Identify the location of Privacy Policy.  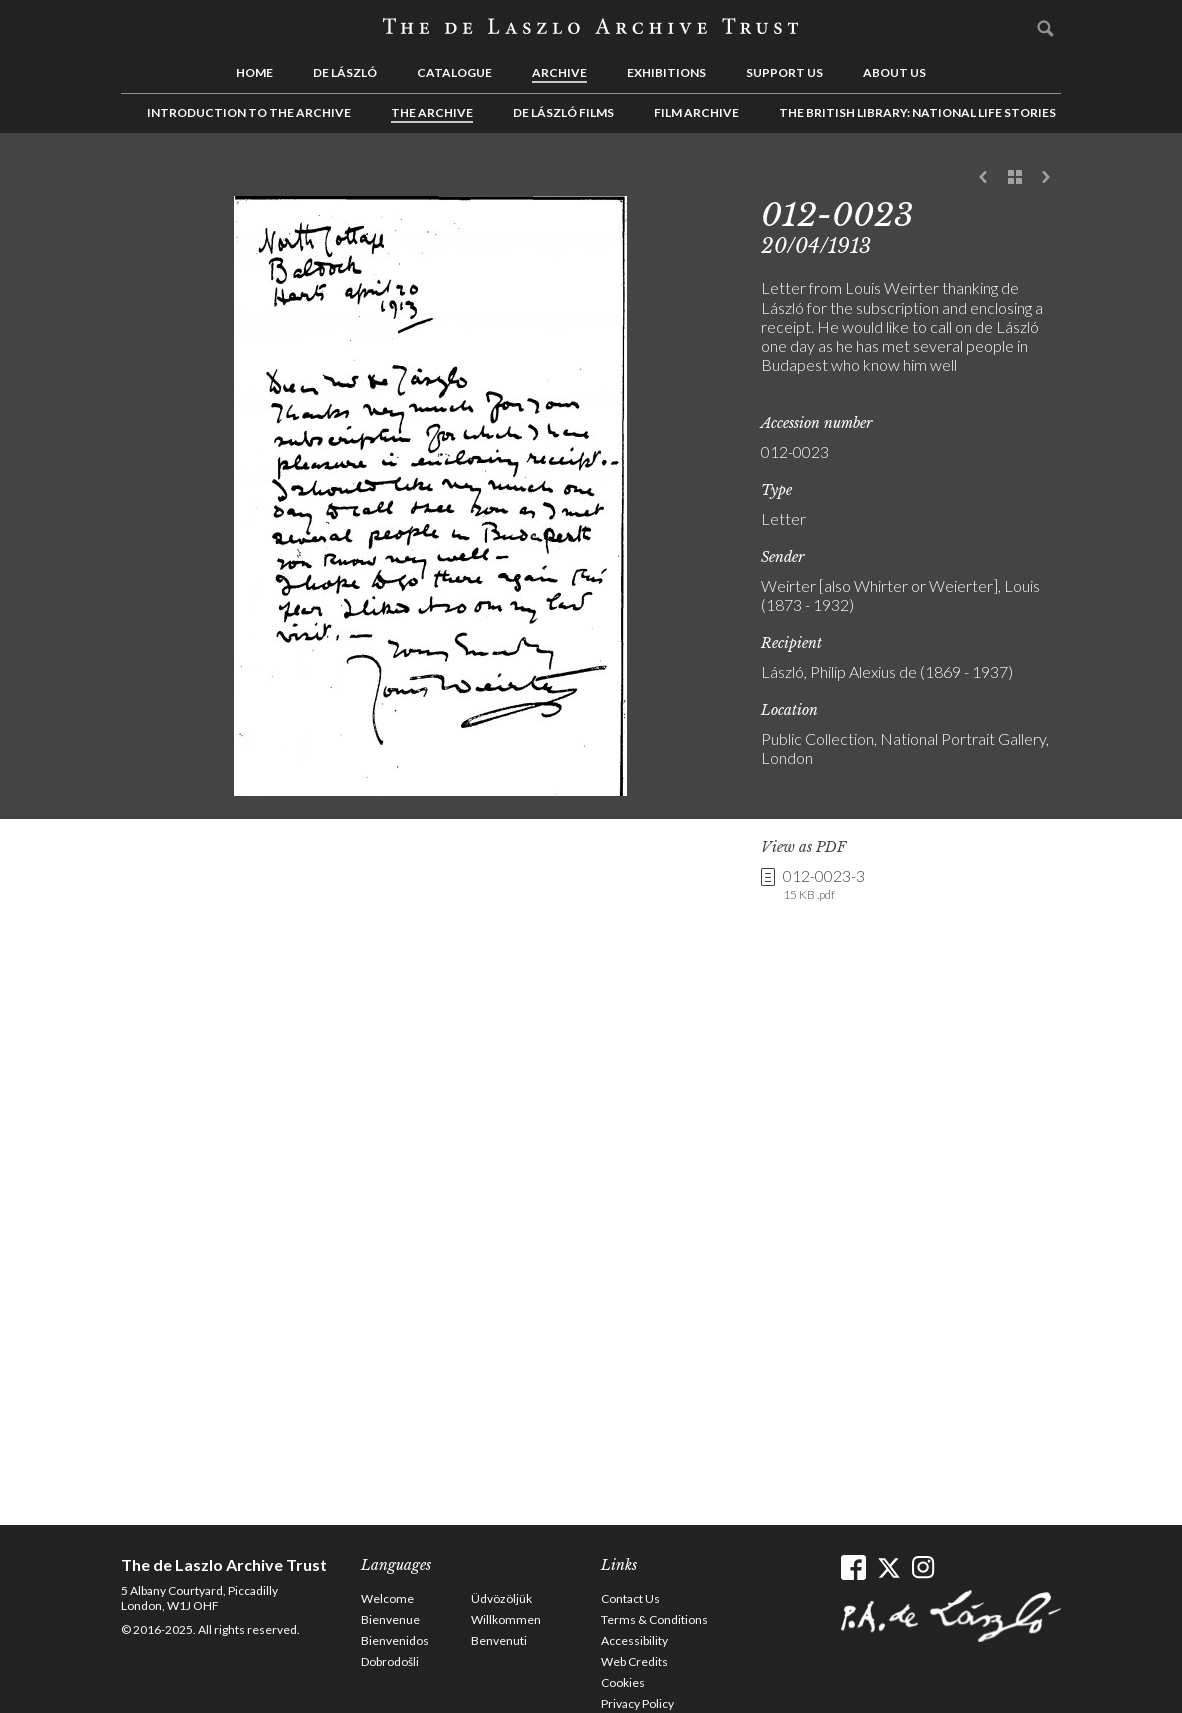
(637, 1703).